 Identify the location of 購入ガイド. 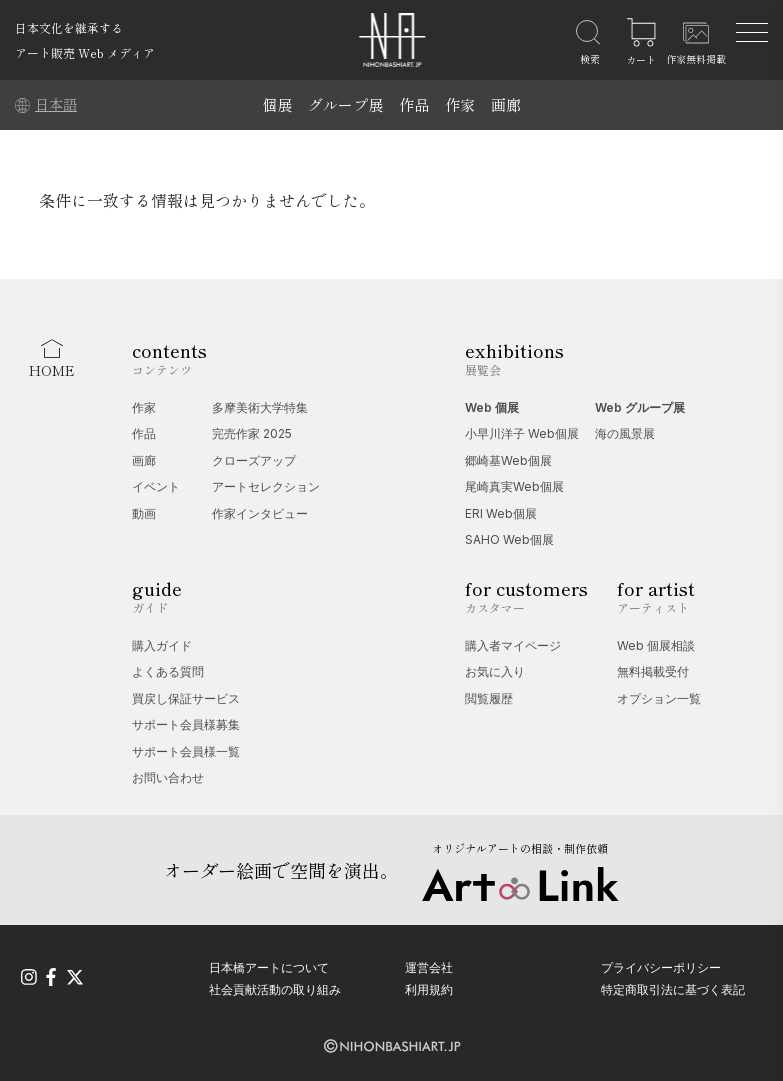
(162, 645).